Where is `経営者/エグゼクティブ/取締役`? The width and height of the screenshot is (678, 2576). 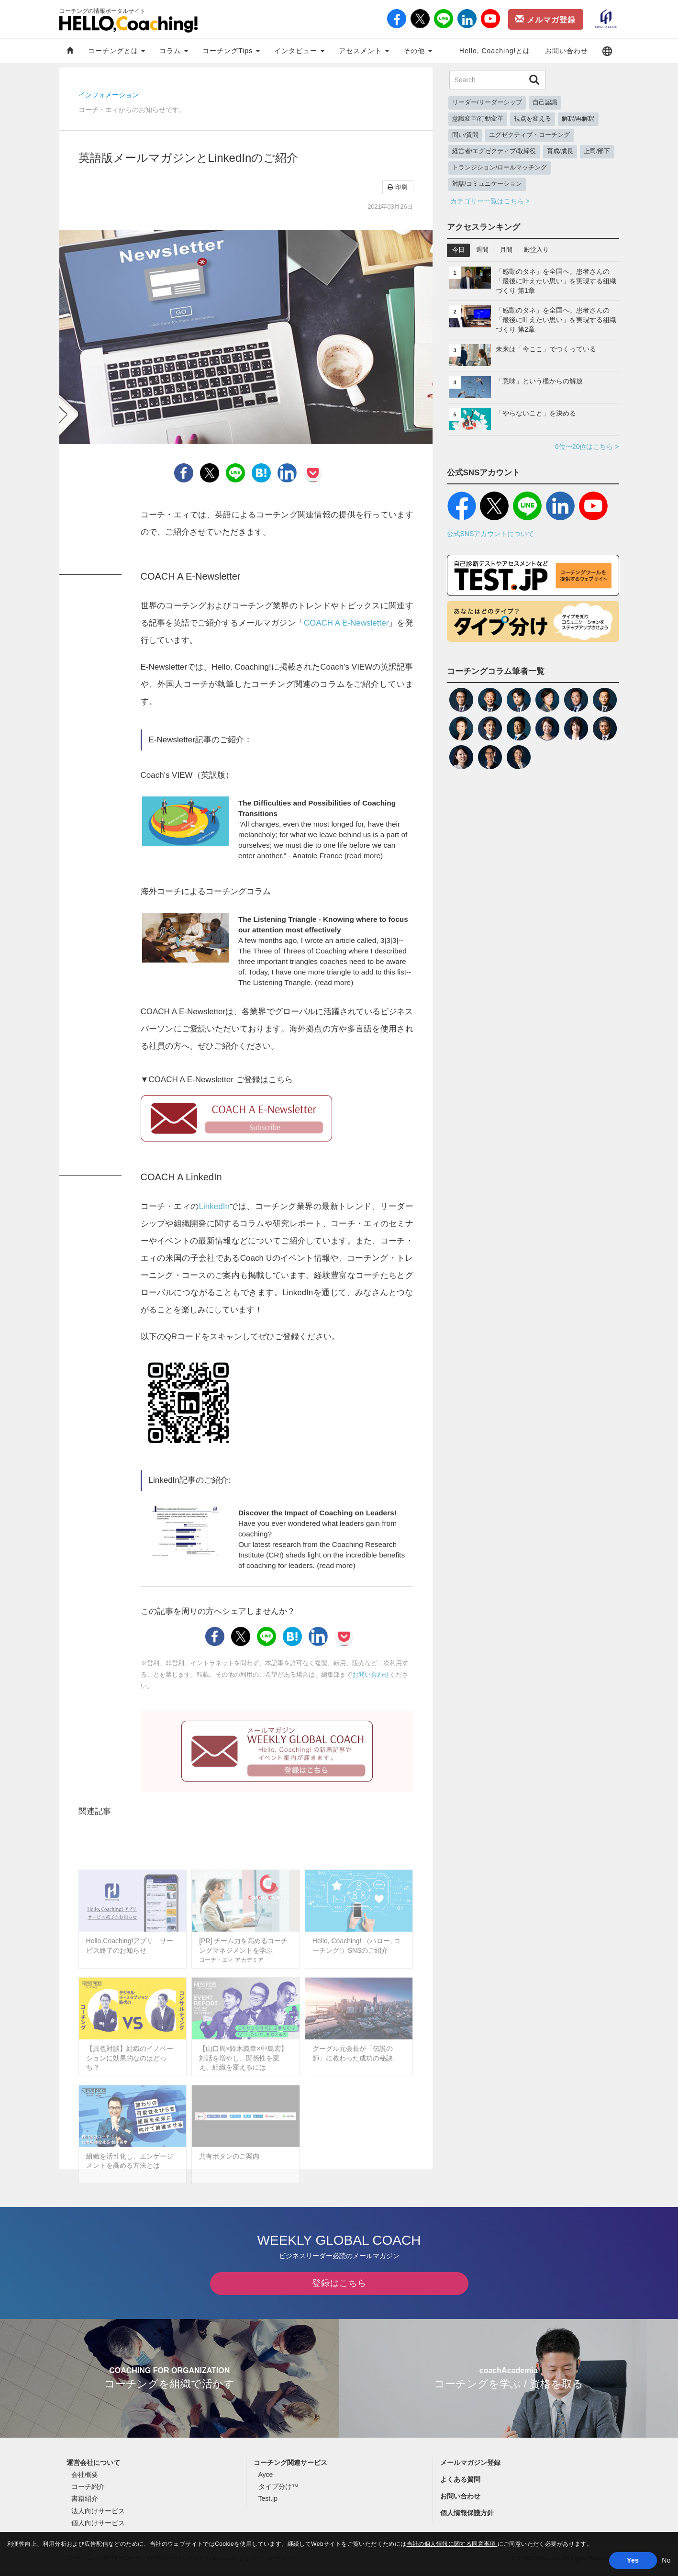
経営者/エグゼクティブ/取締役 is located at coordinates (494, 151).